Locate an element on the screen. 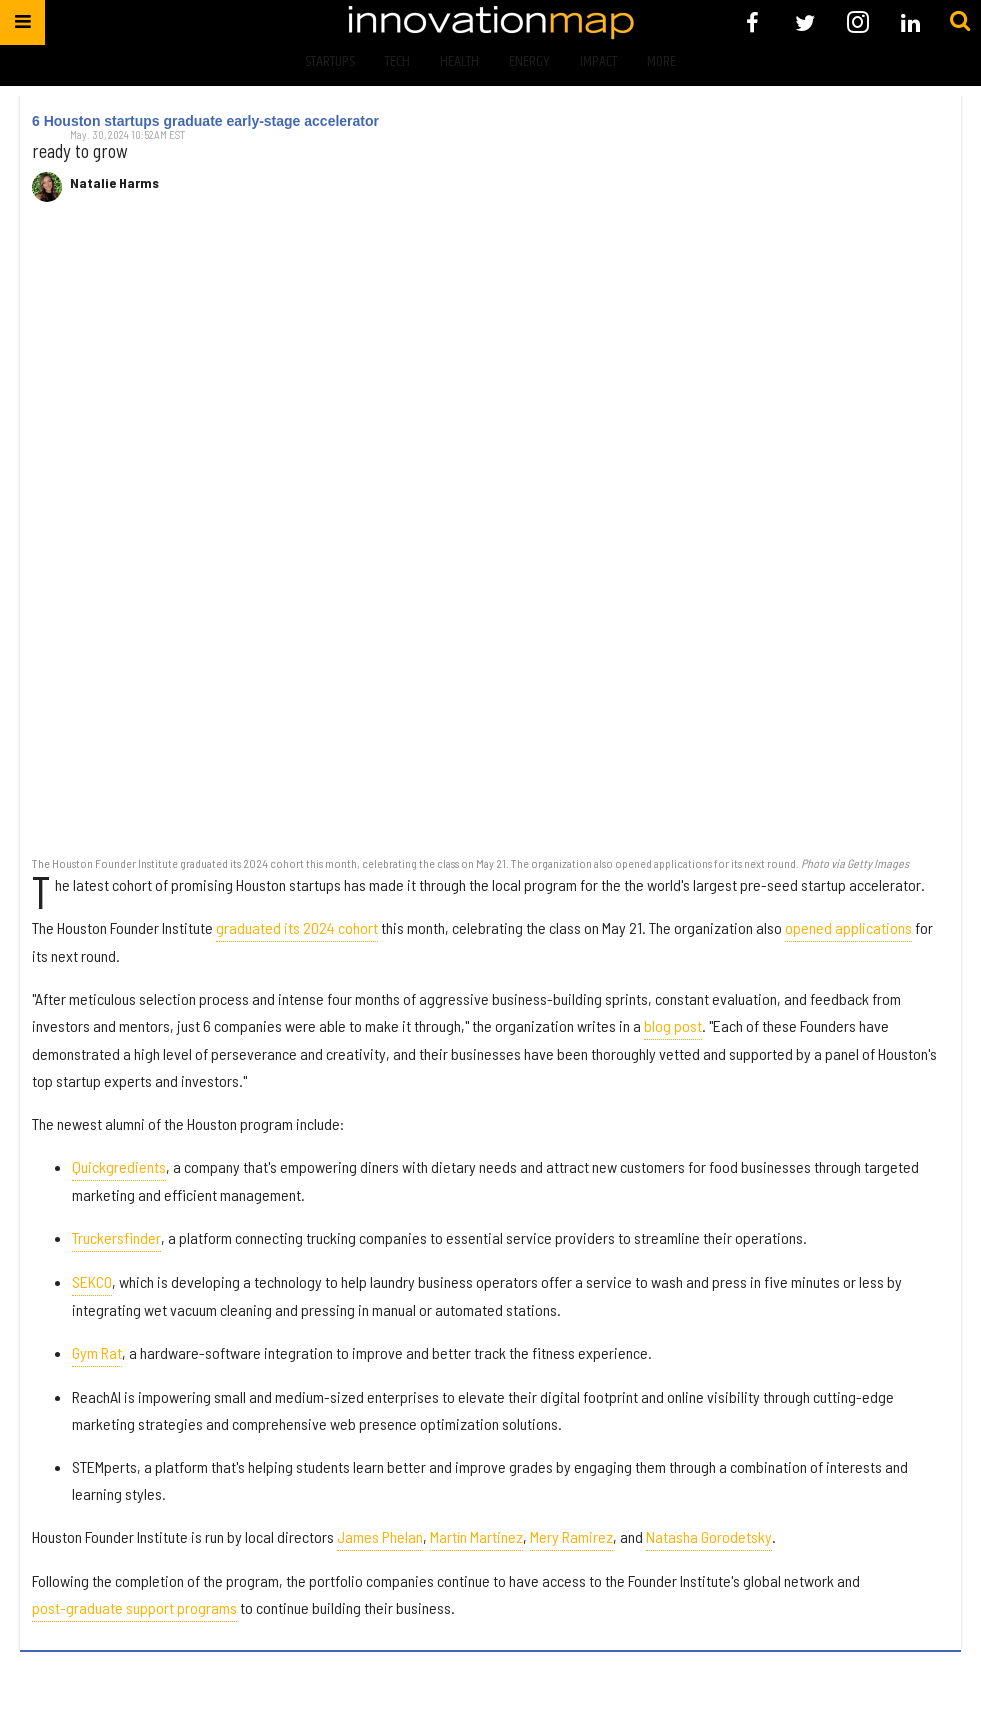  James Phelan is located at coordinates (380, 1536).